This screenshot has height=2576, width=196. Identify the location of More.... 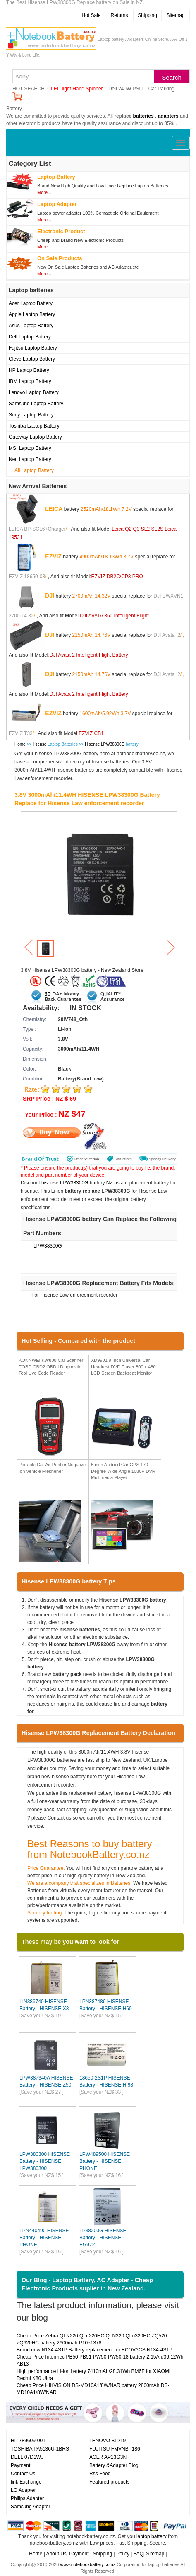
(44, 192).